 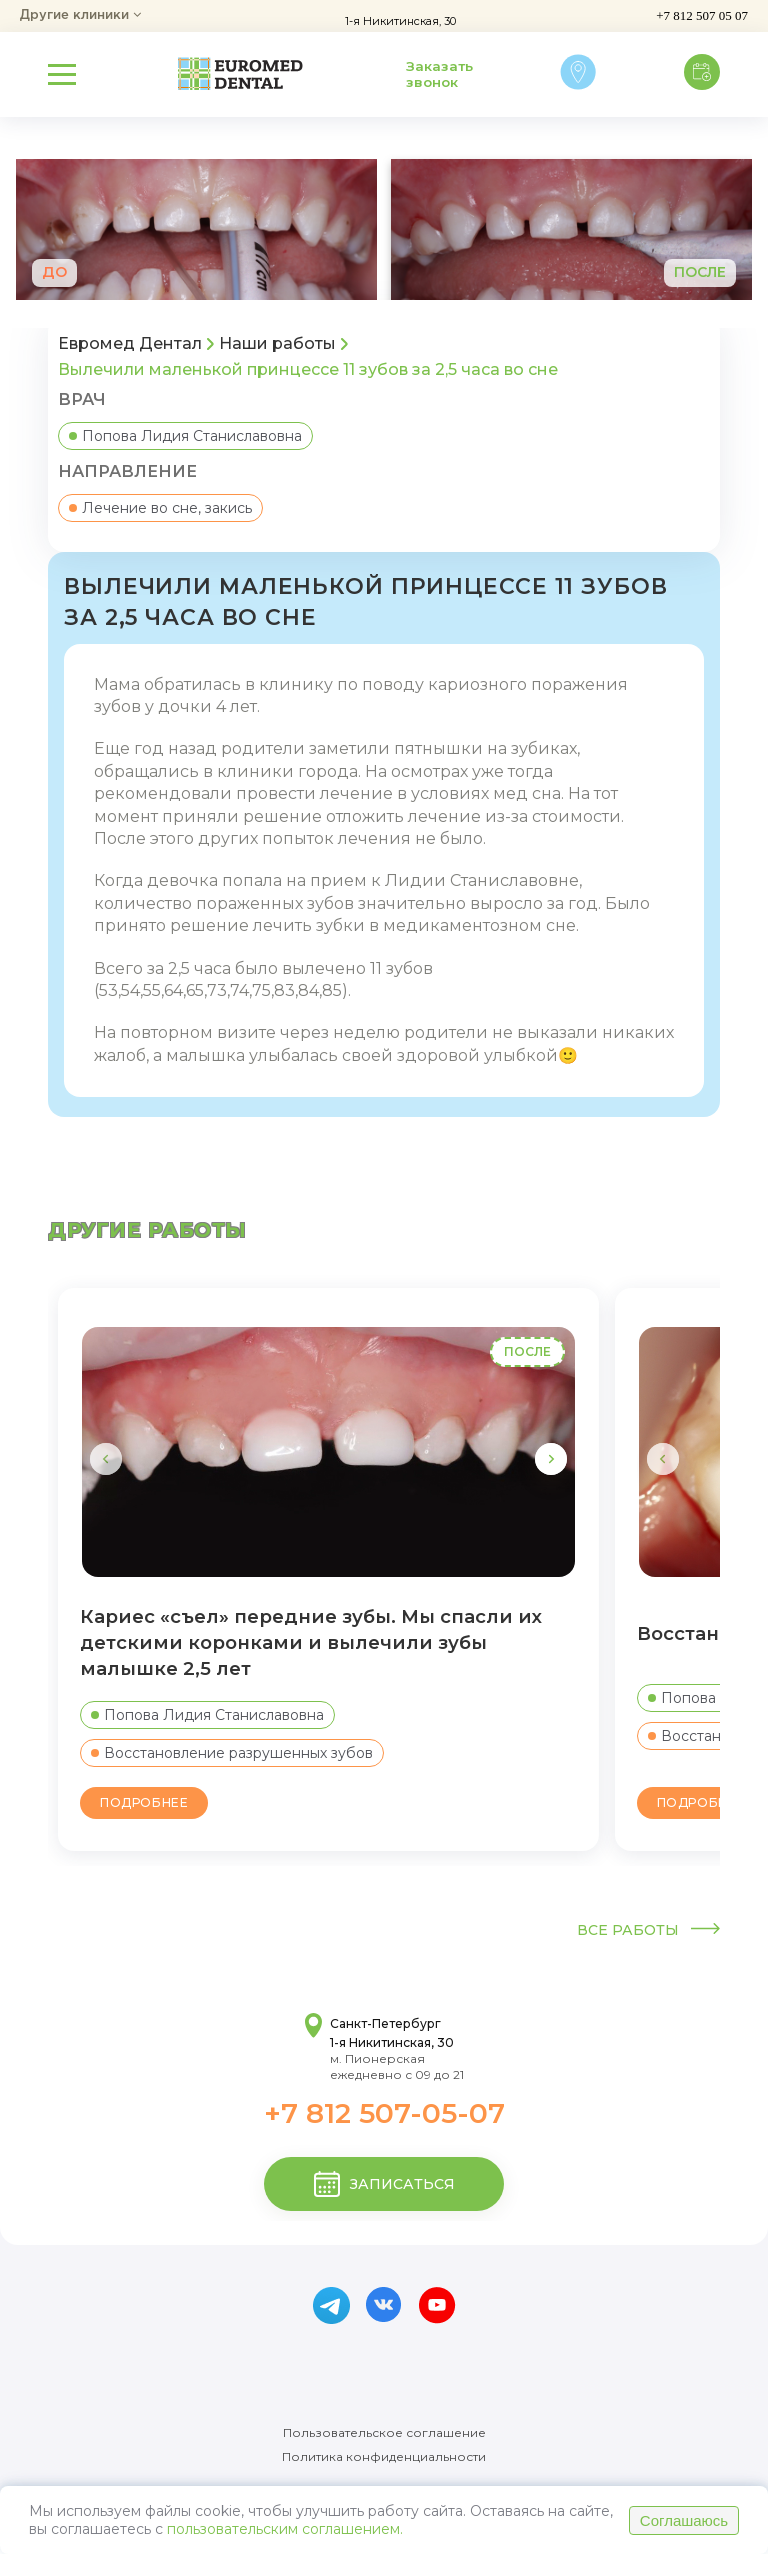 I want to click on Подробнее, so click(x=144, y=1802).